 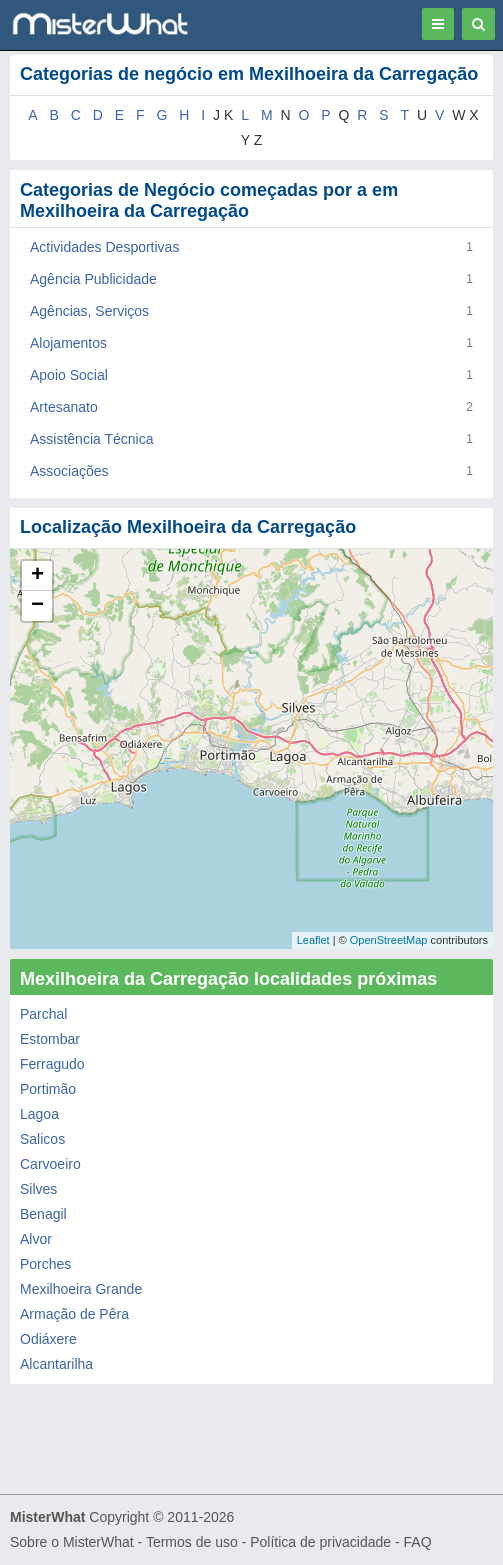 I want to click on Alcantarilha, so click(x=56, y=1364).